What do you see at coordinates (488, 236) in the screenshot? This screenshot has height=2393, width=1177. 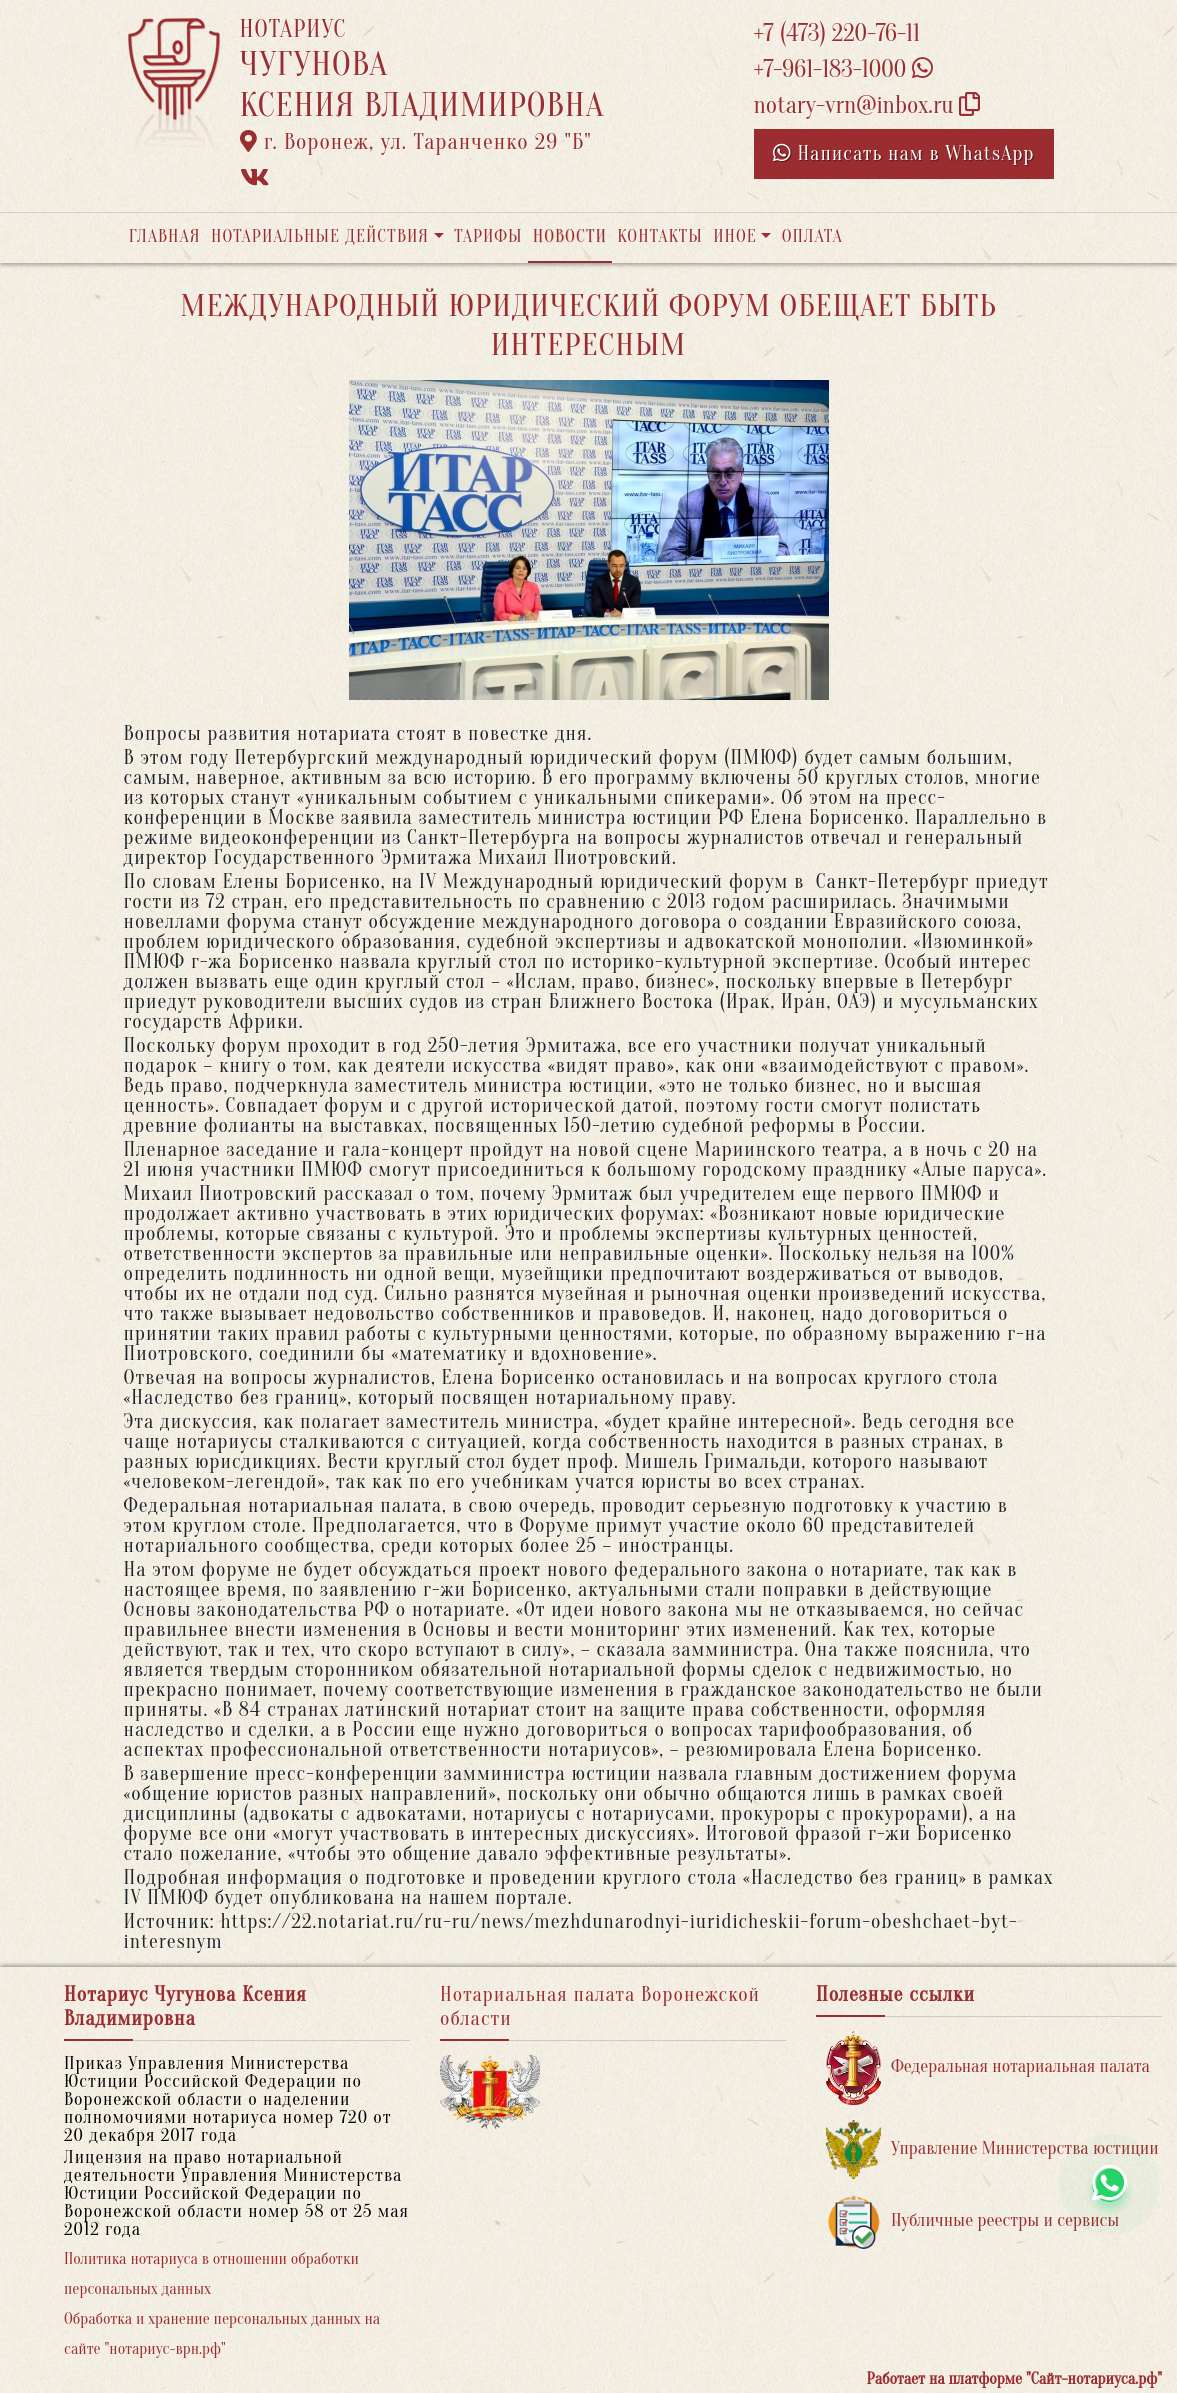 I see `Тарифы` at bounding box center [488, 236].